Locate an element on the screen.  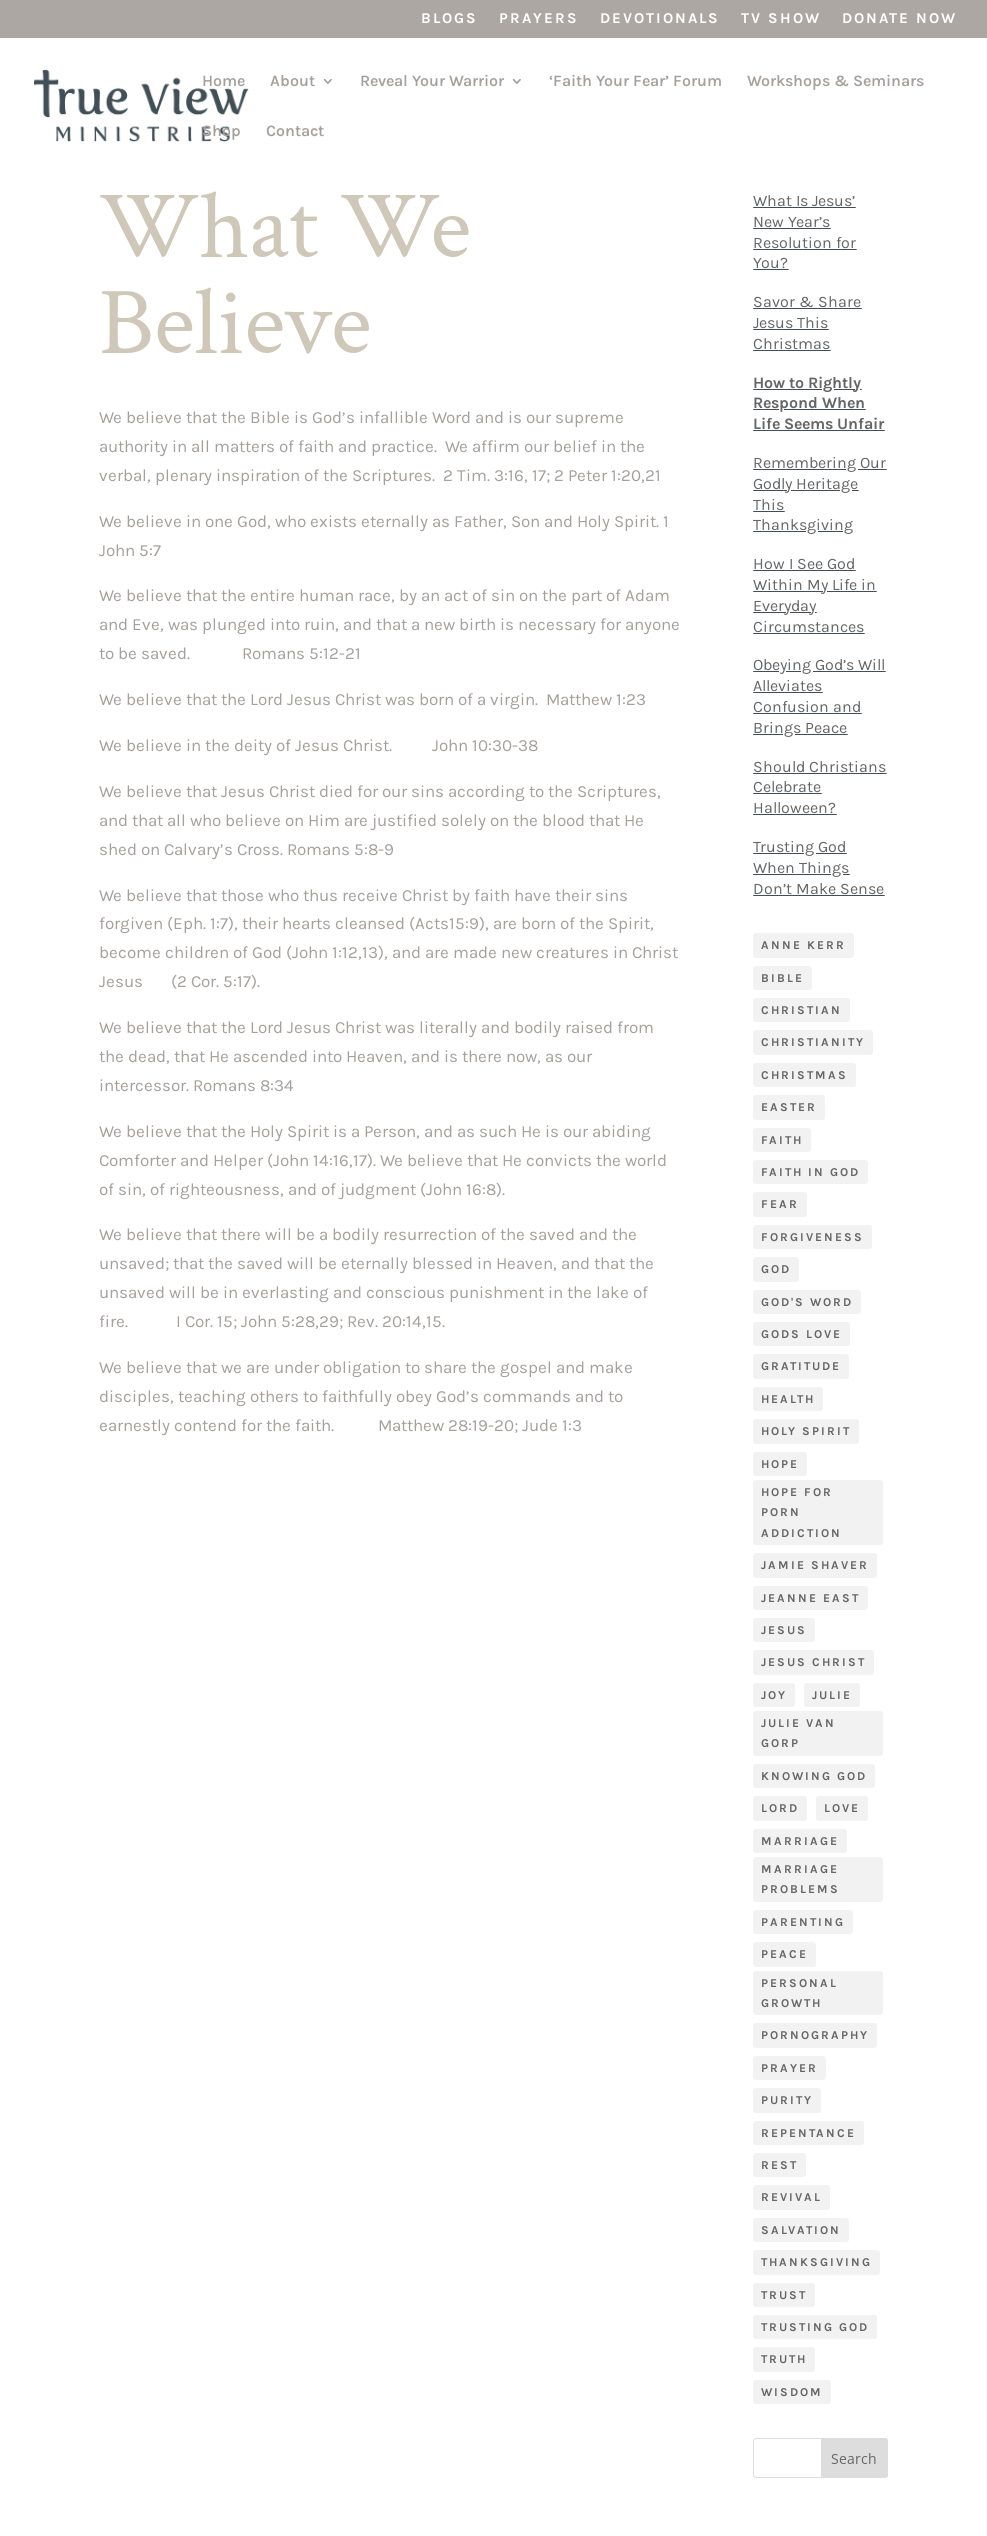
Jeanne East [Jeanne East (7 items)] is located at coordinates (810, 1598).